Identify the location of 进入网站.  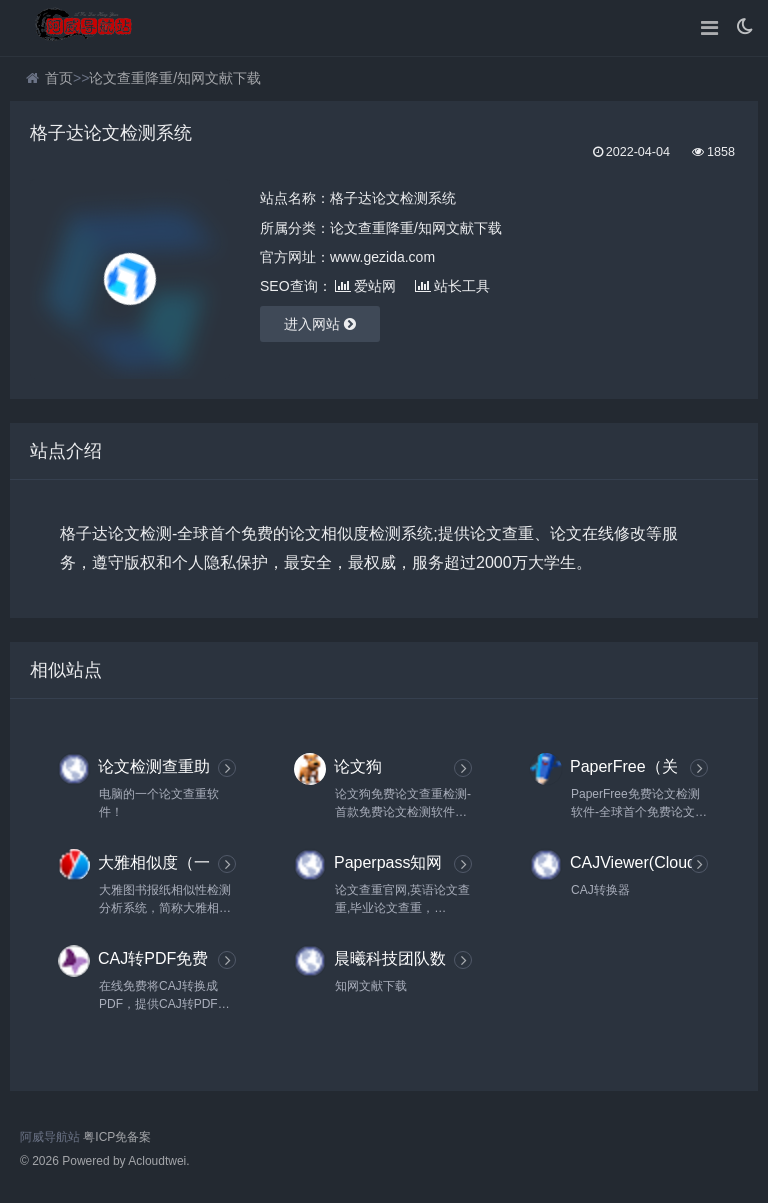
(320, 324).